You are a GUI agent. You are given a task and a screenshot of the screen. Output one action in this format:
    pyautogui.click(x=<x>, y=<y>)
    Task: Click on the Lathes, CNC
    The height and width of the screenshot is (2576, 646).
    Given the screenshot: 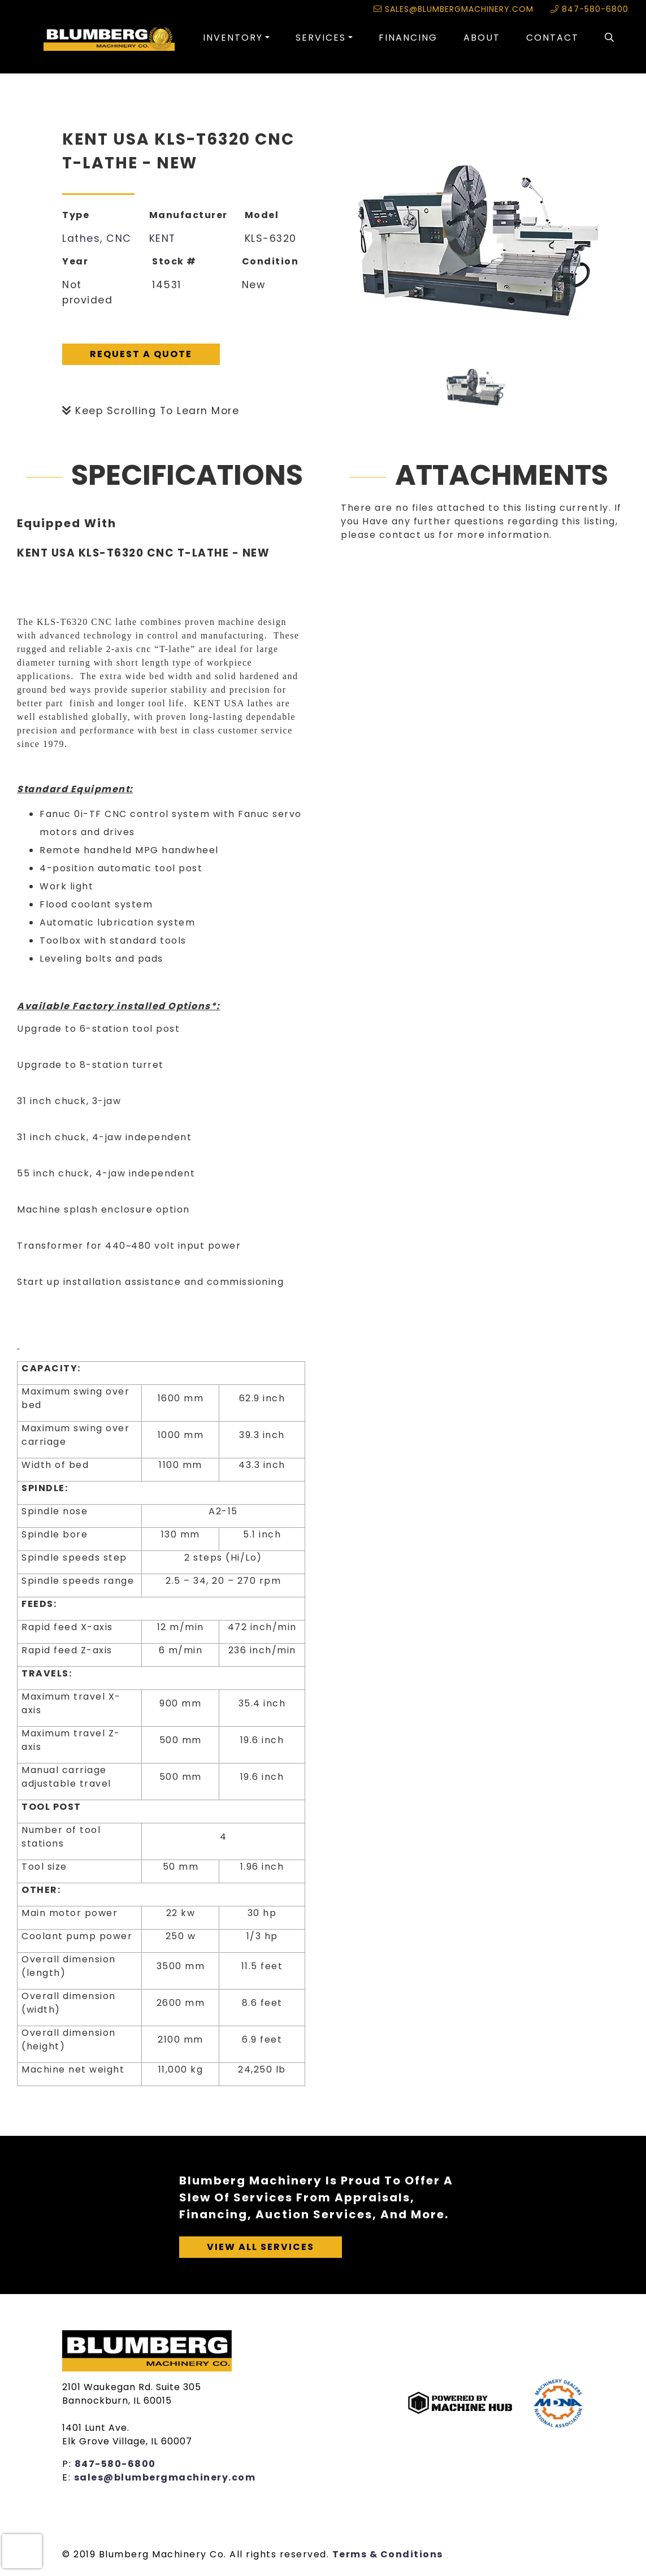 What is the action you would take?
    pyautogui.click(x=97, y=238)
    